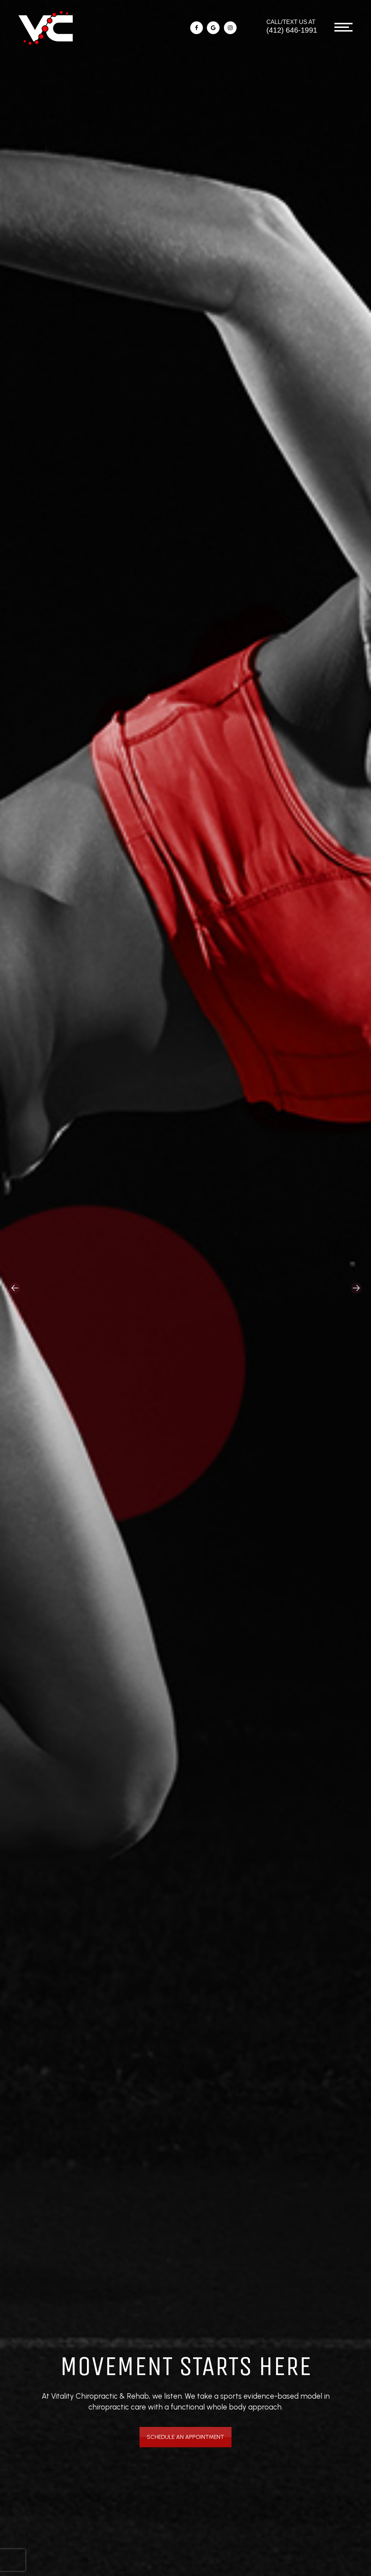 This screenshot has height=2576, width=371. What do you see at coordinates (291, 30) in the screenshot?
I see `(412) 646-1991` at bounding box center [291, 30].